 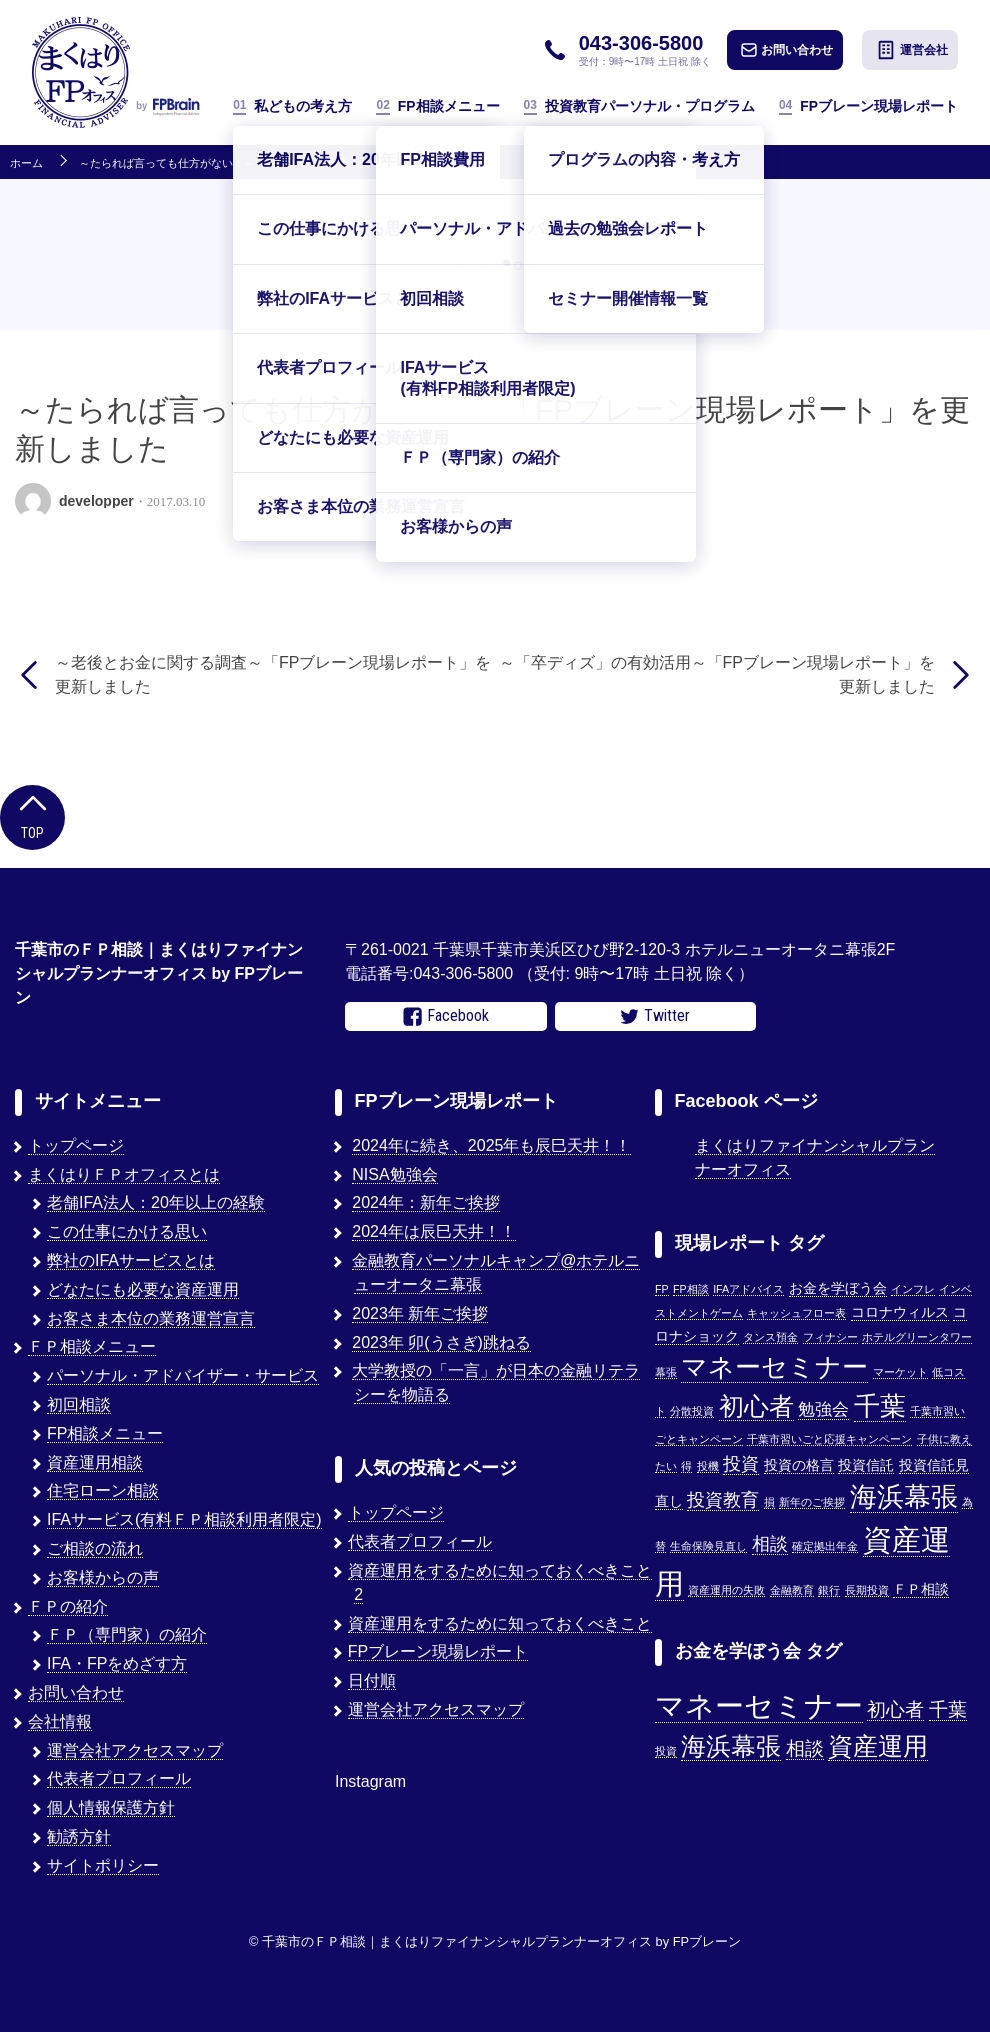 I want to click on ＦＰ（専門家）の紹介, so click(x=127, y=1634).